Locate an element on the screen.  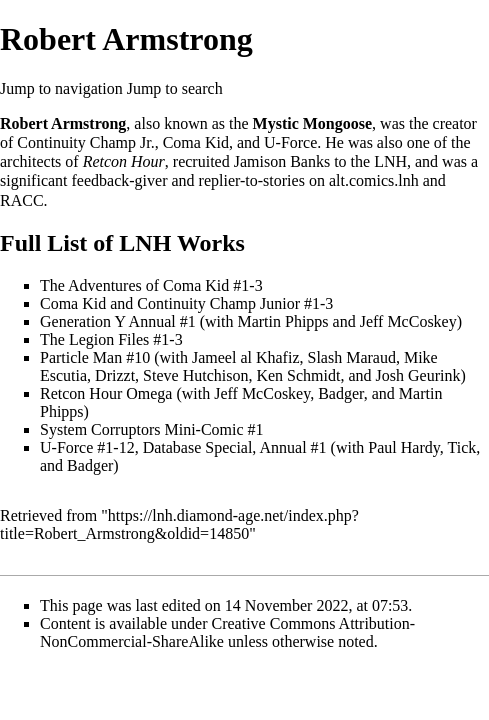
Jamison Banks is located at coordinates (282, 161).